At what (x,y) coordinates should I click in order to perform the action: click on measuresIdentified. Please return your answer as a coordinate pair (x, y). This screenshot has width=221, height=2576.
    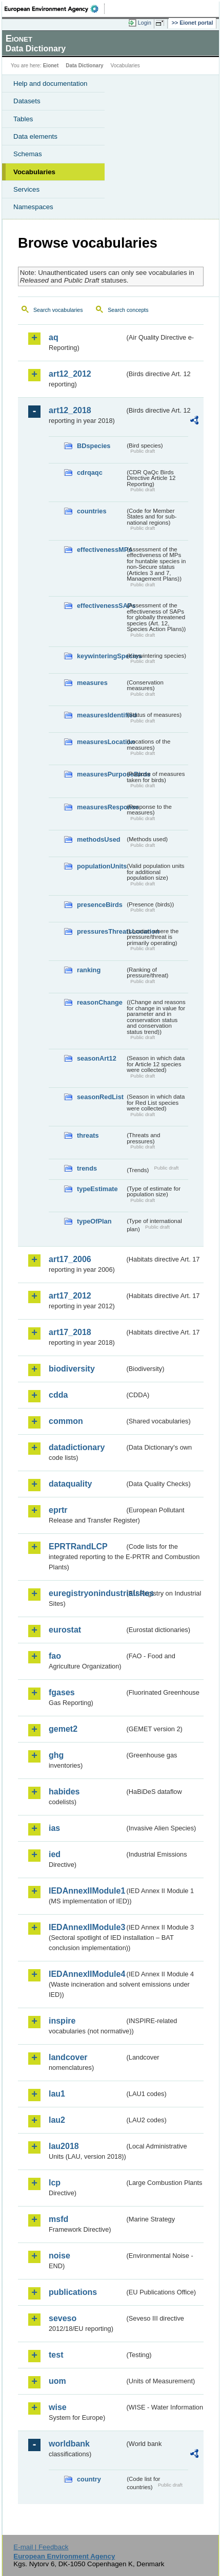
    Looking at the image, I should click on (101, 715).